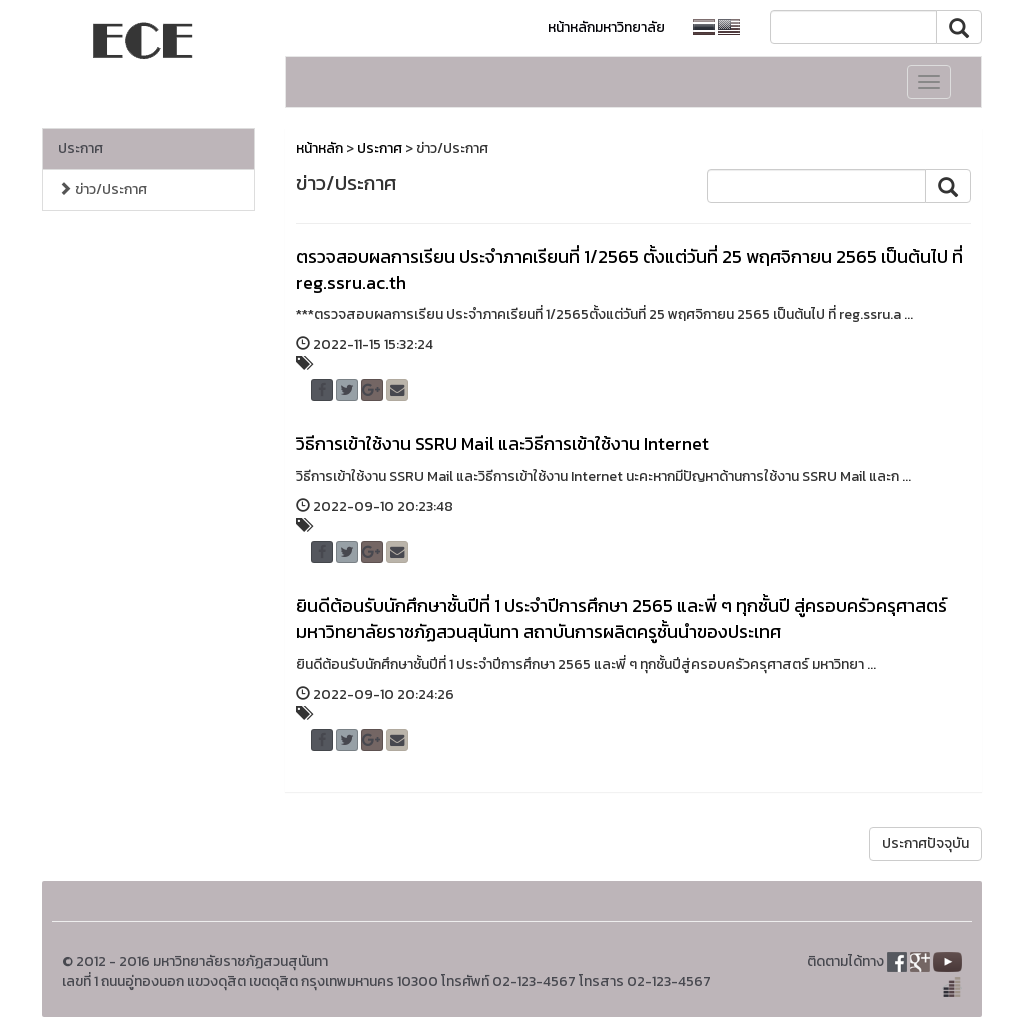 The height and width of the screenshot is (1017, 1024). Describe the element at coordinates (606, 27) in the screenshot. I see `หน้าหลักมหาวิทยาลัย` at that location.